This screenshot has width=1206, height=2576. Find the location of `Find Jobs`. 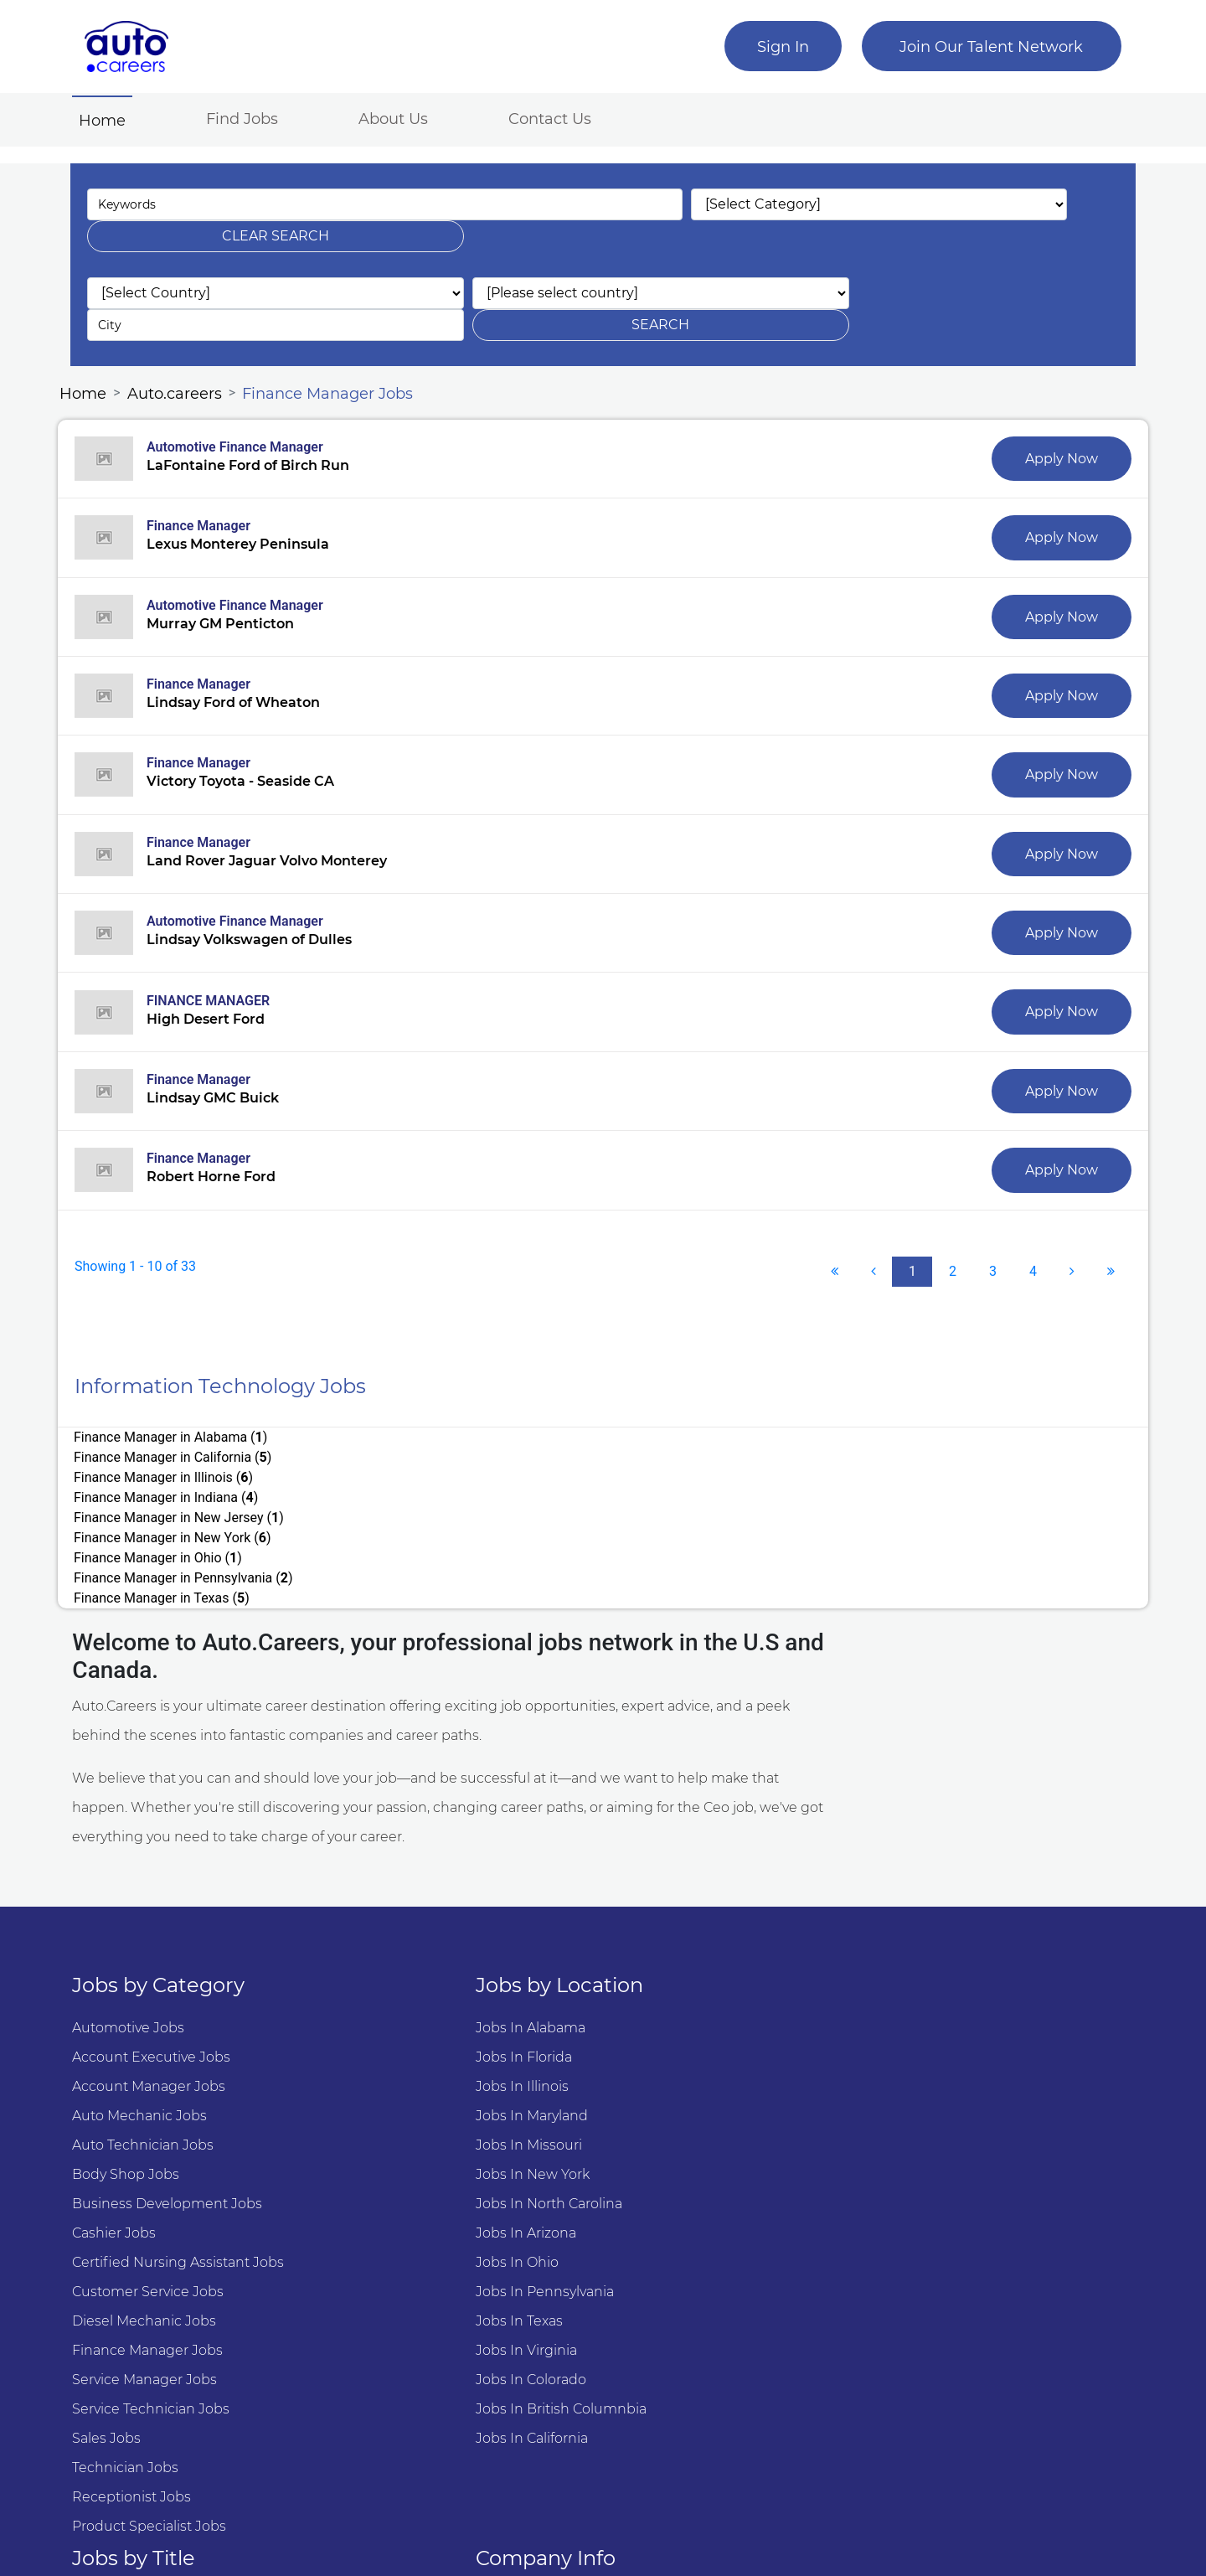

Find Jobs is located at coordinates (254, 116).